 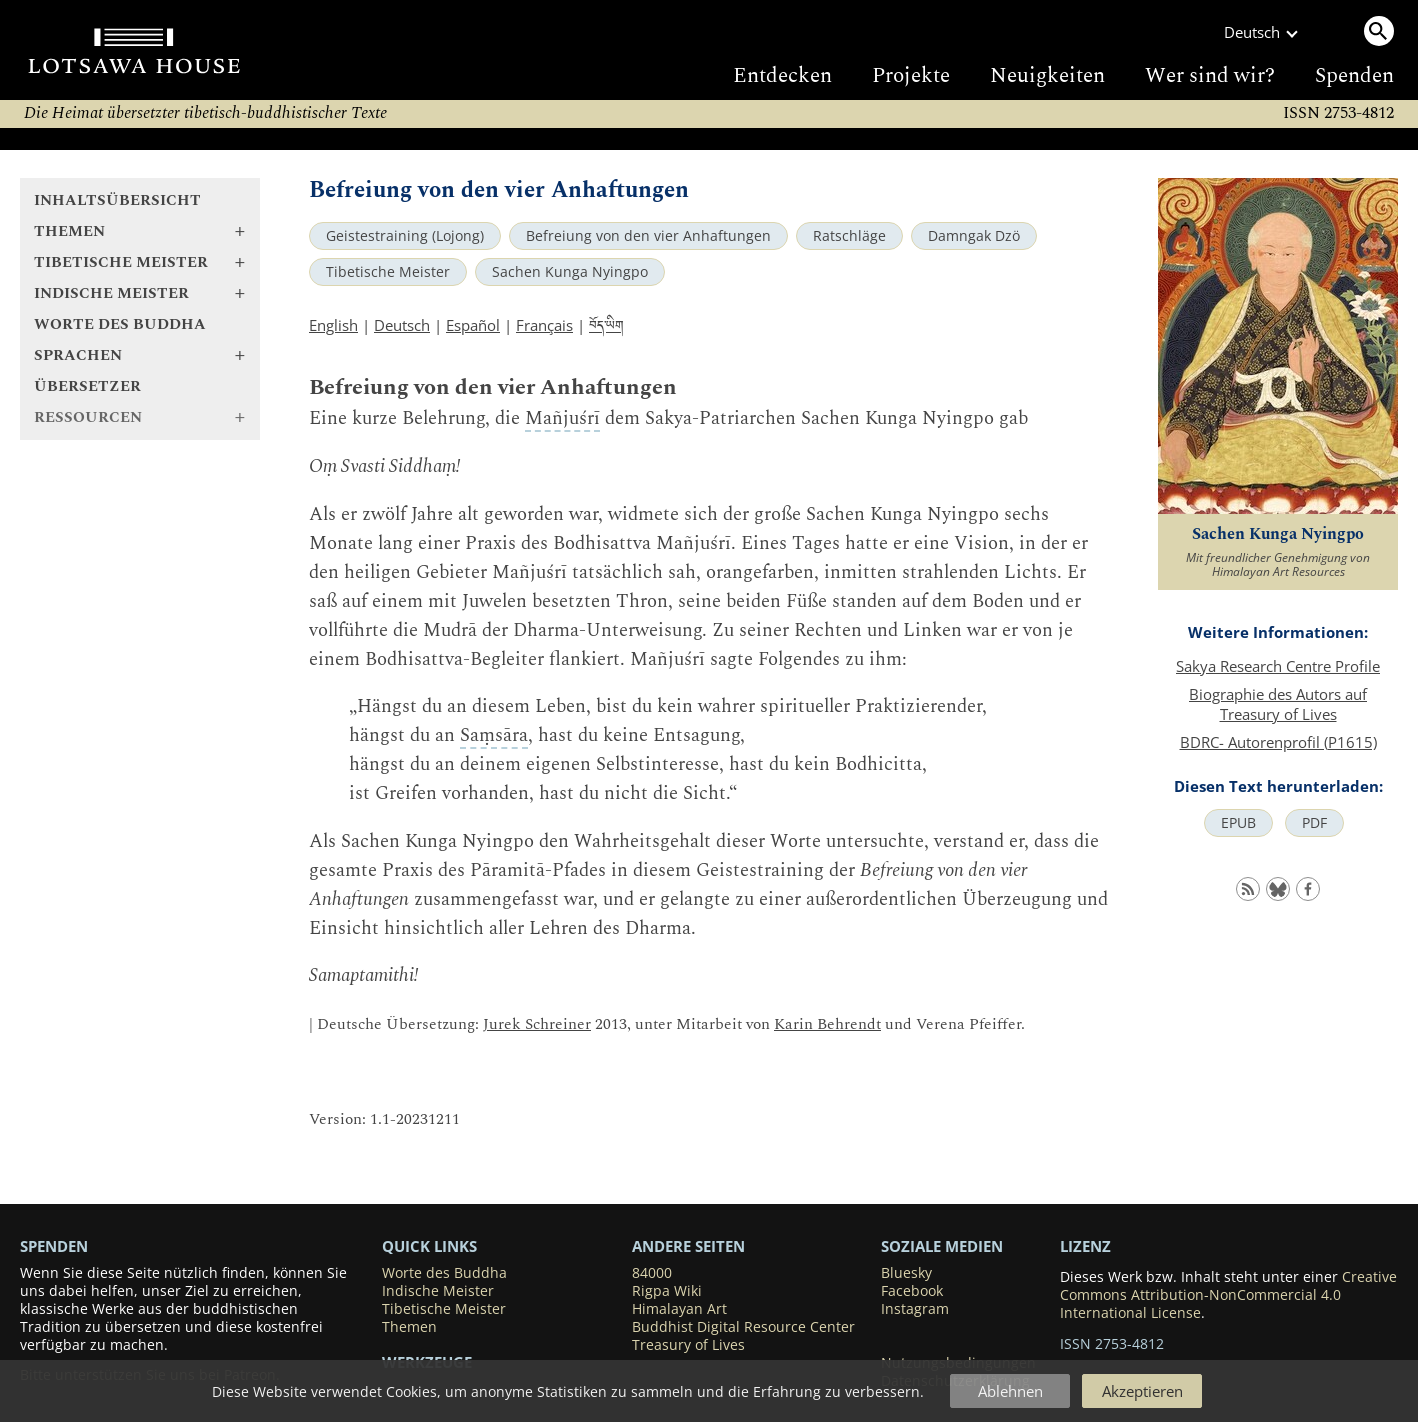 What do you see at coordinates (915, 1309) in the screenshot?
I see `Instagram` at bounding box center [915, 1309].